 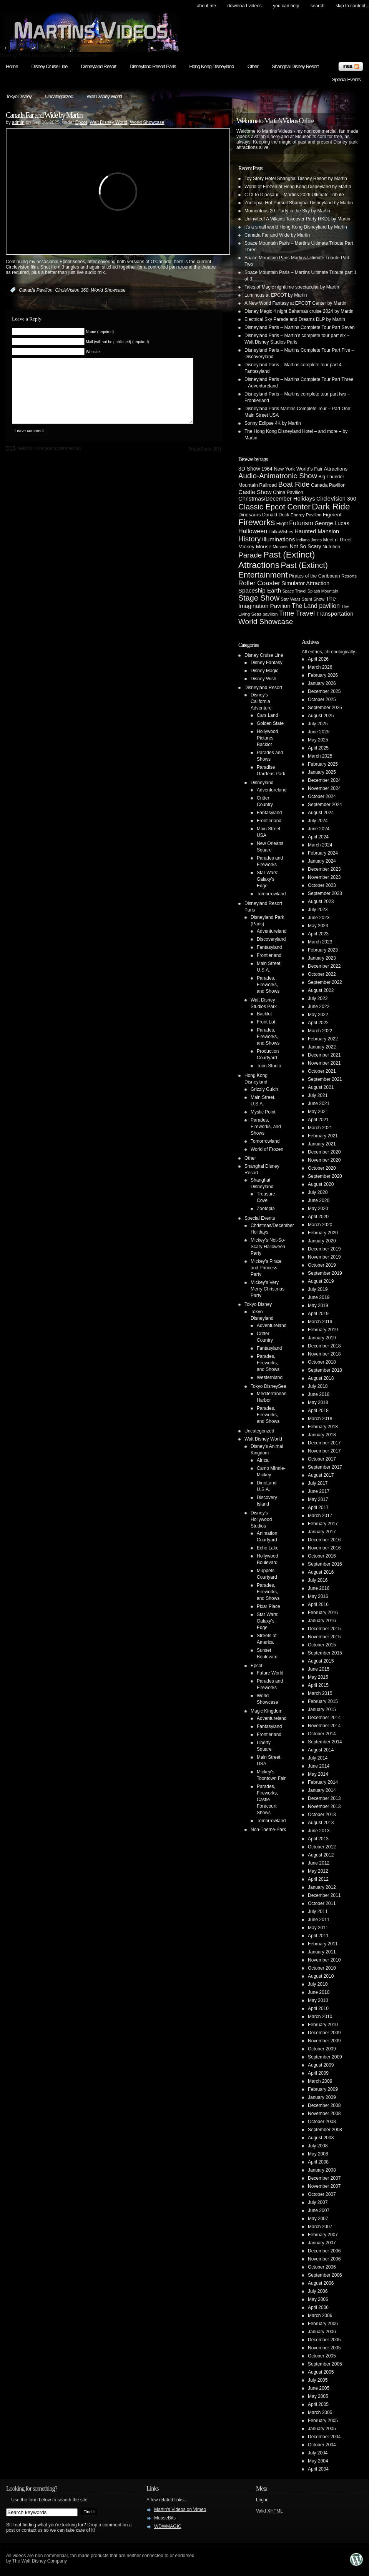 What do you see at coordinates (318, 1410) in the screenshot?
I see `April 2018` at bounding box center [318, 1410].